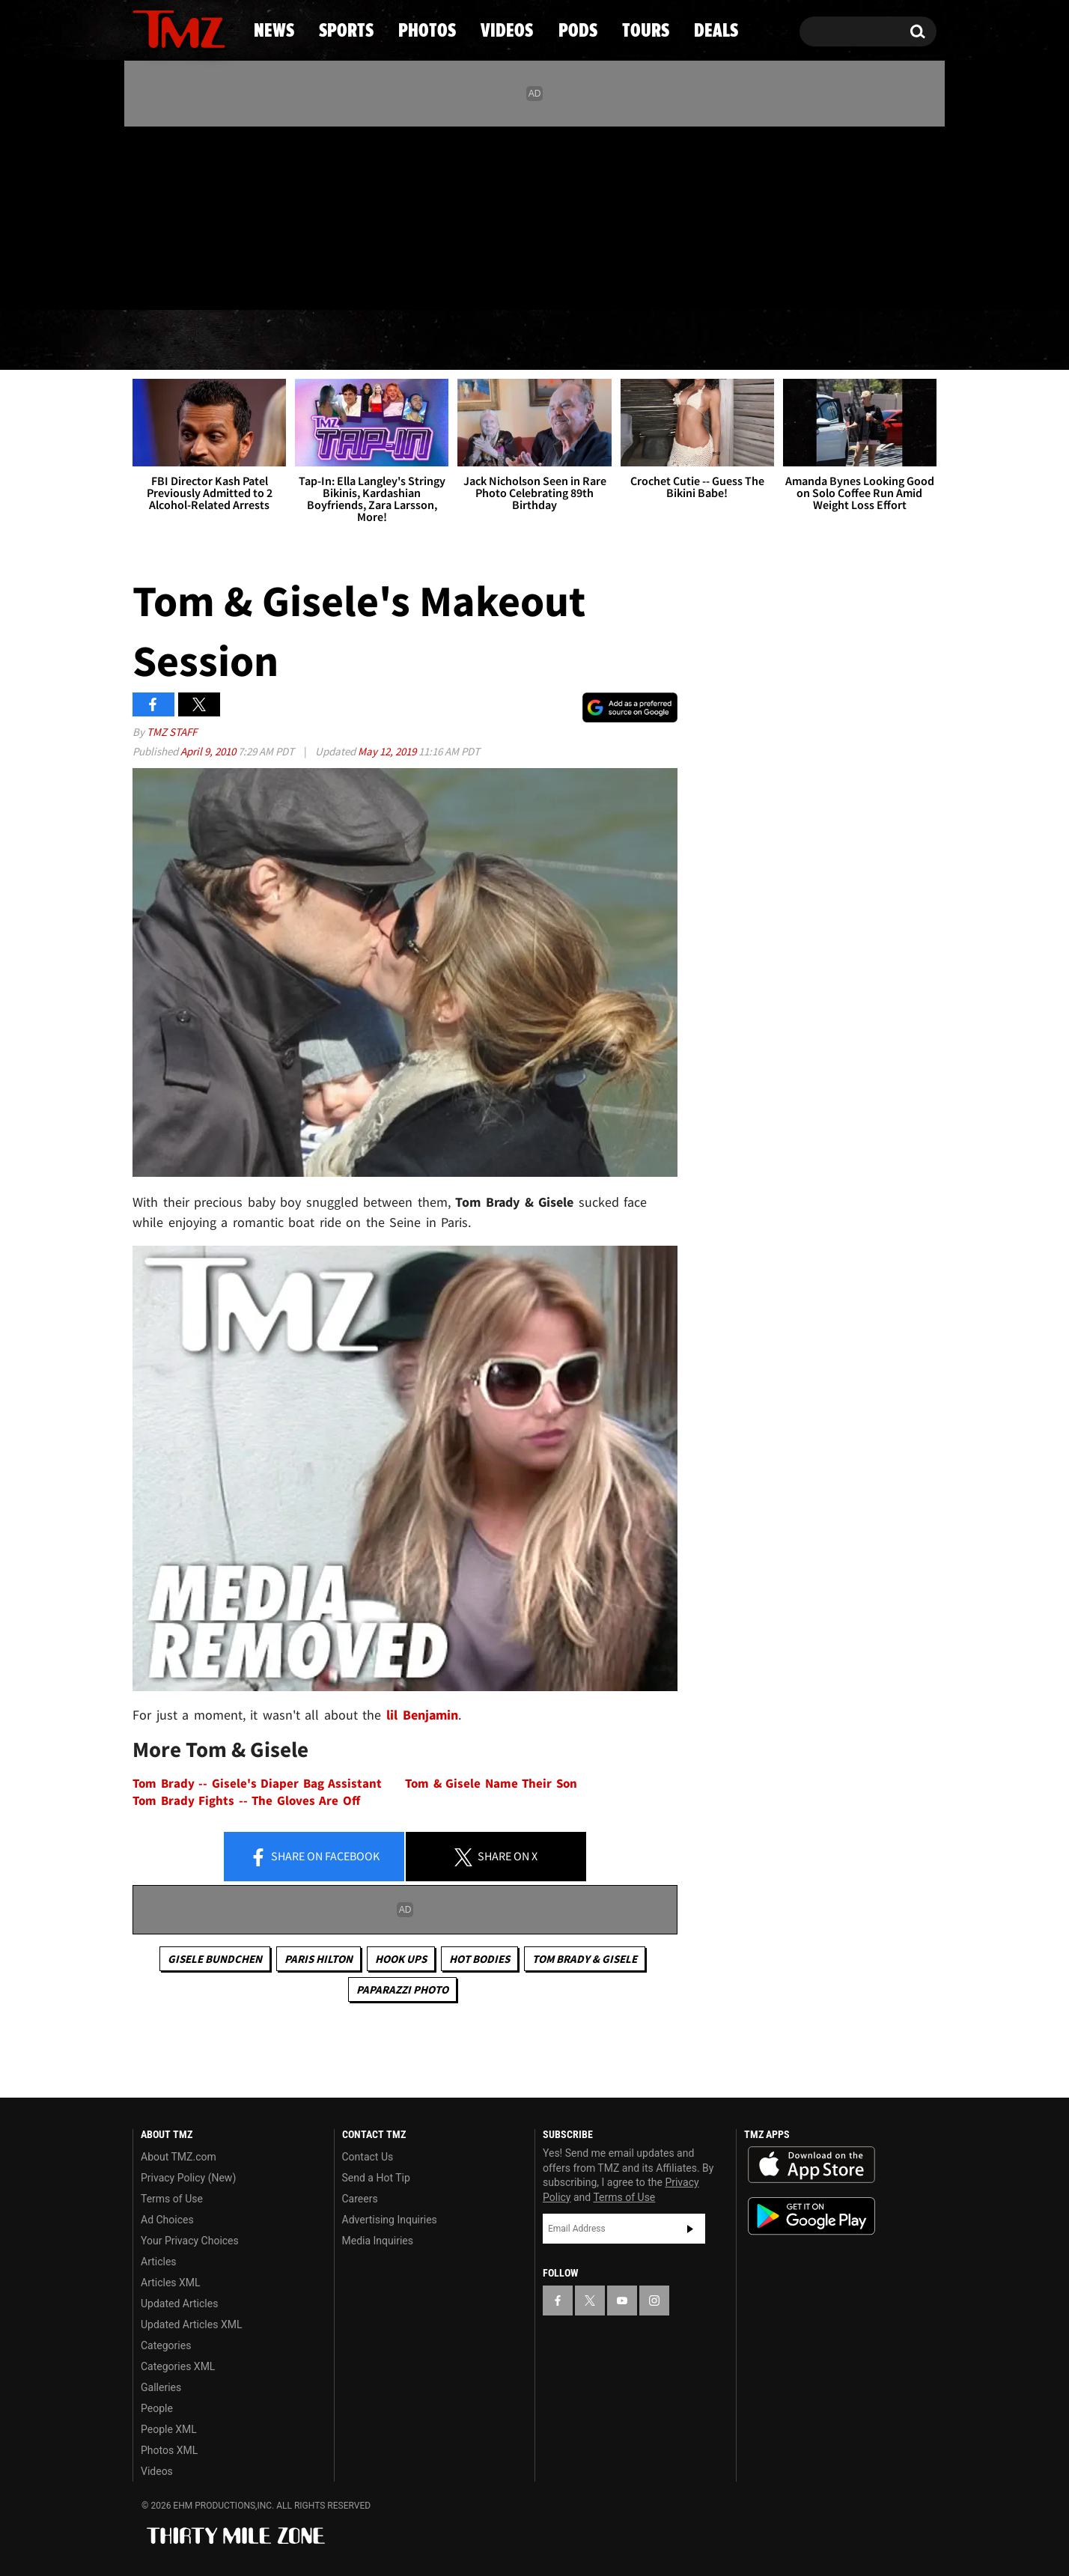 The height and width of the screenshot is (2576, 1069). Describe the element at coordinates (314, 1857) in the screenshot. I see `Share` at that location.